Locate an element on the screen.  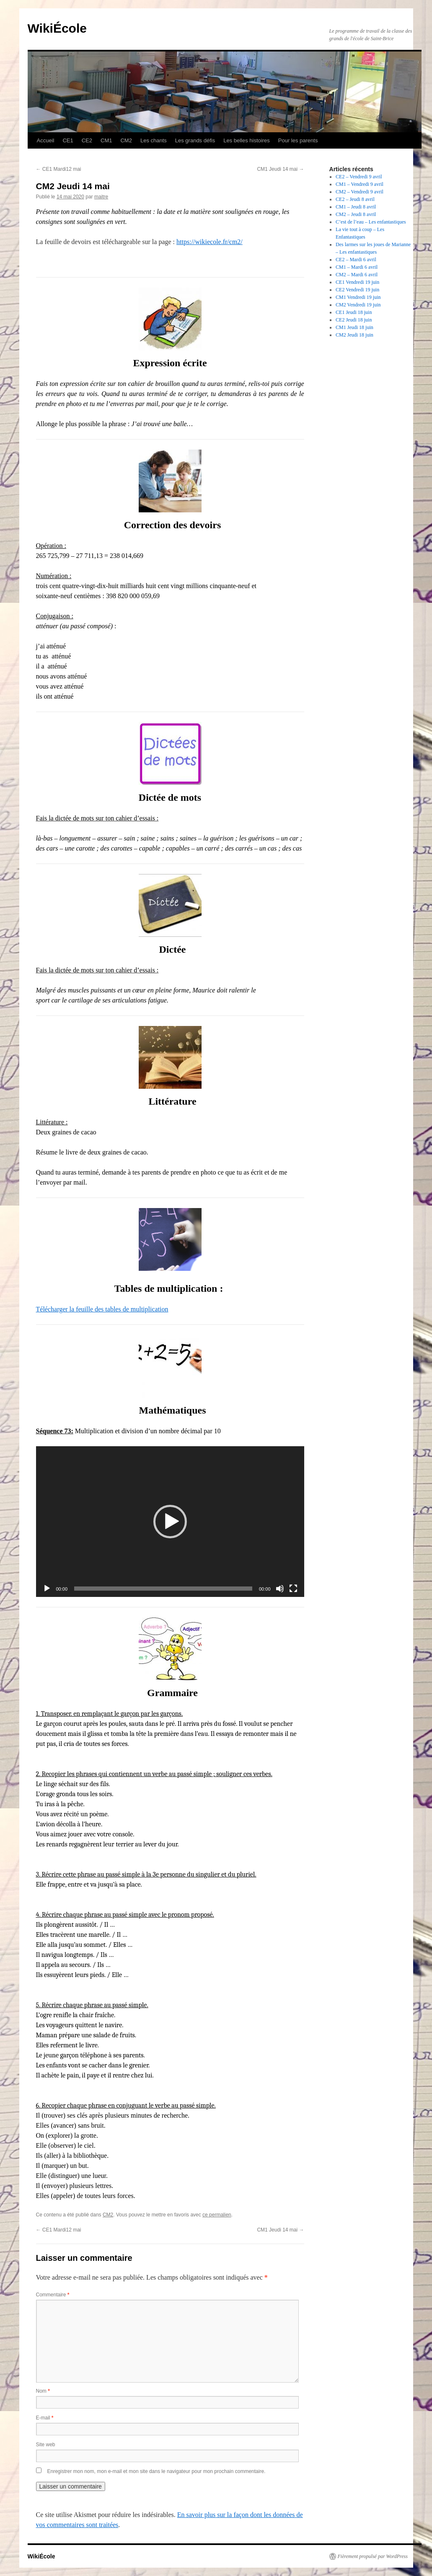
CE2 Jeudi 18 juin is located at coordinates (354, 320).